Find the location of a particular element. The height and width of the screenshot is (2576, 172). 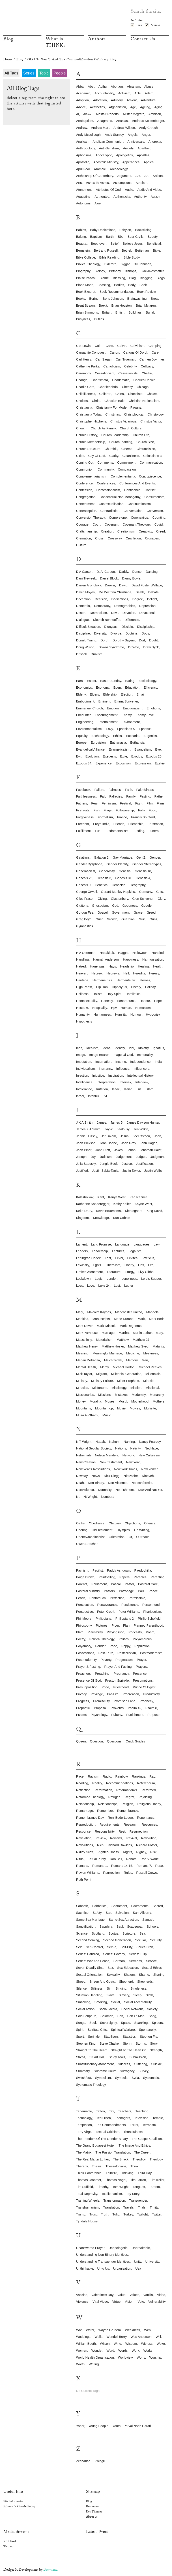

biggar is located at coordinates (125, 264).